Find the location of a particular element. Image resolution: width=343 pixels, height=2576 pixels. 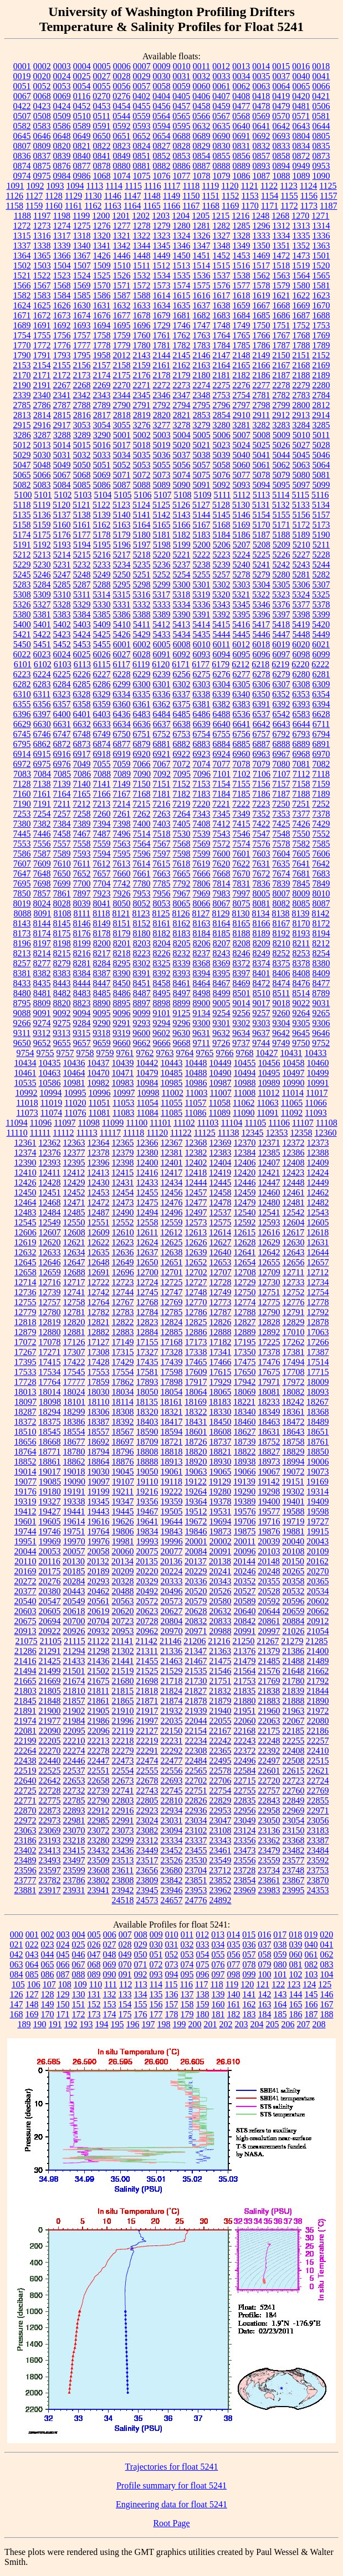

6021 is located at coordinates (321, 644).